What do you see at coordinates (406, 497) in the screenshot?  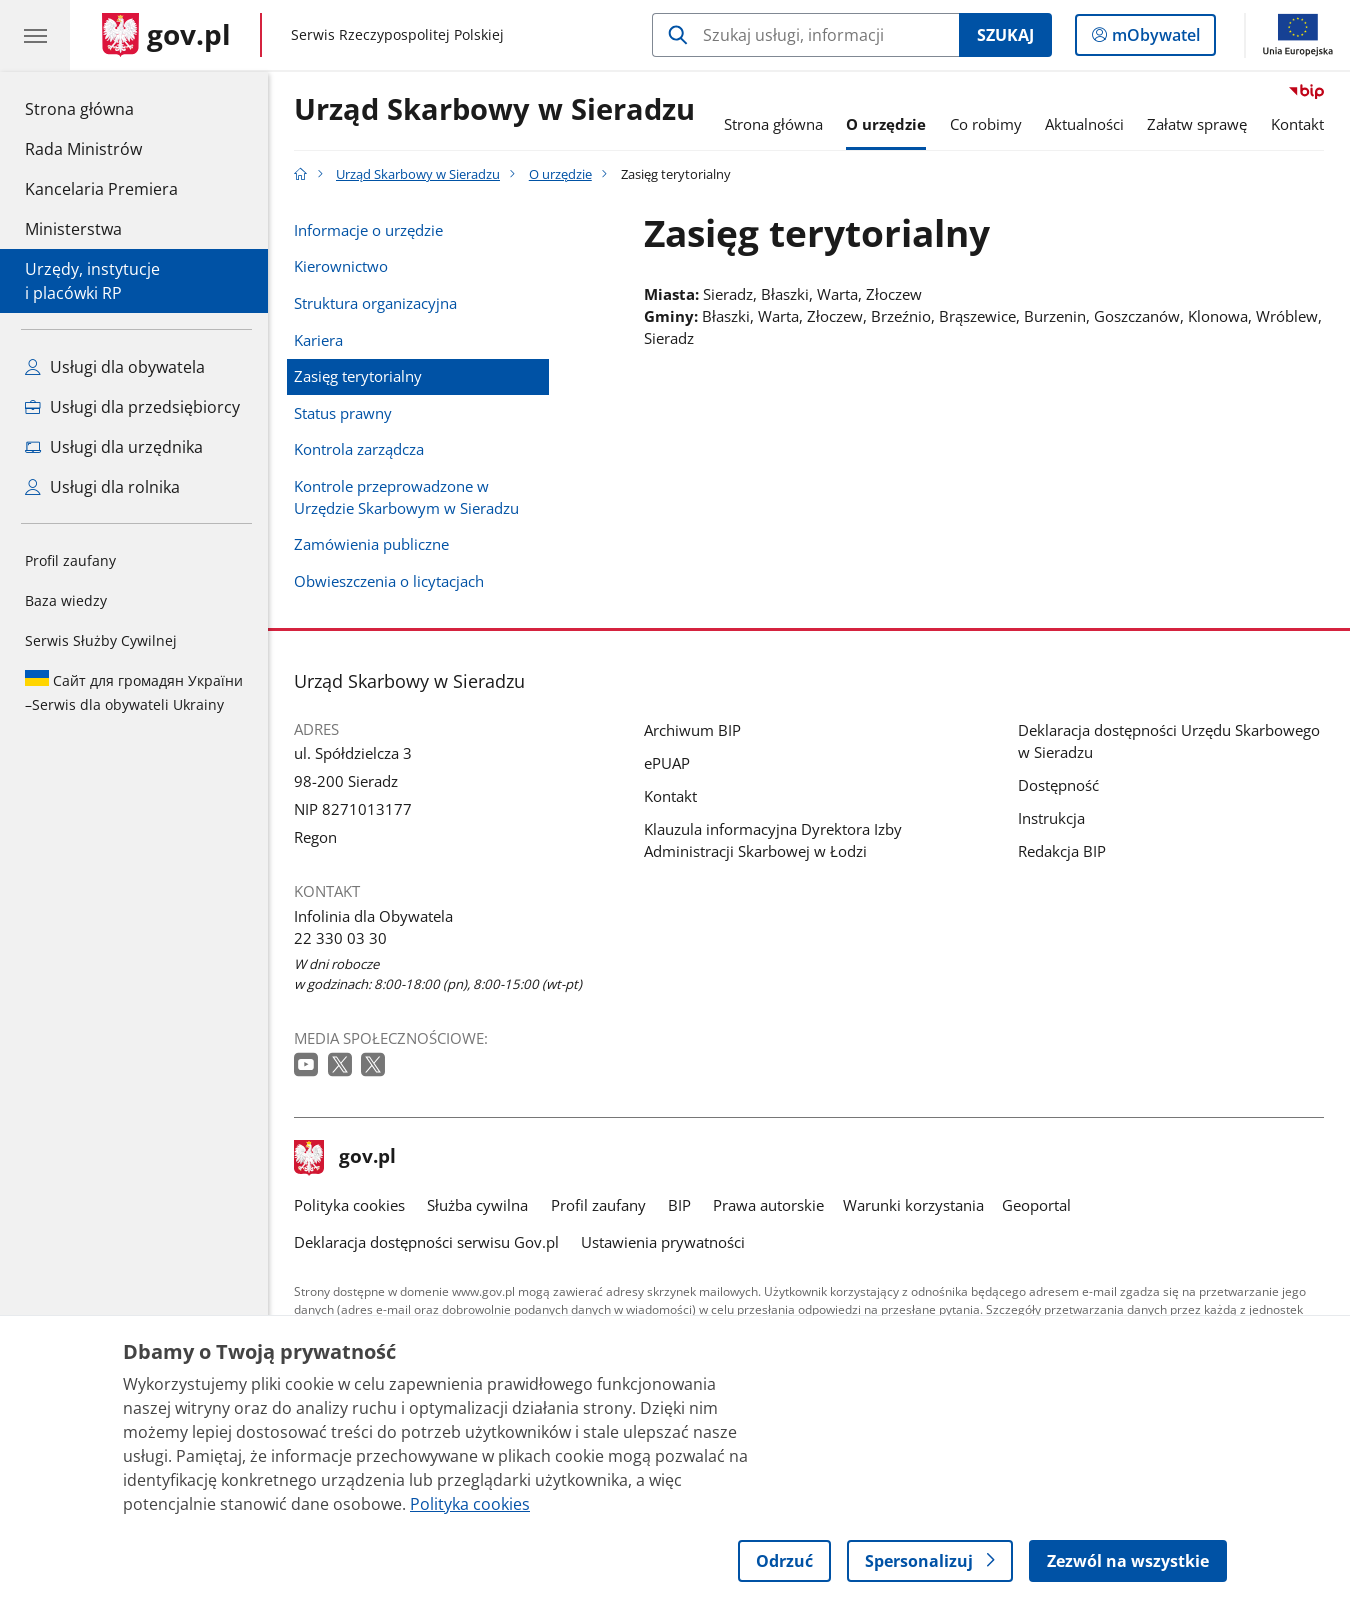 I see `Kontrole przeprowadzone w Urzędzie Skarbowym w Sieradzu` at bounding box center [406, 497].